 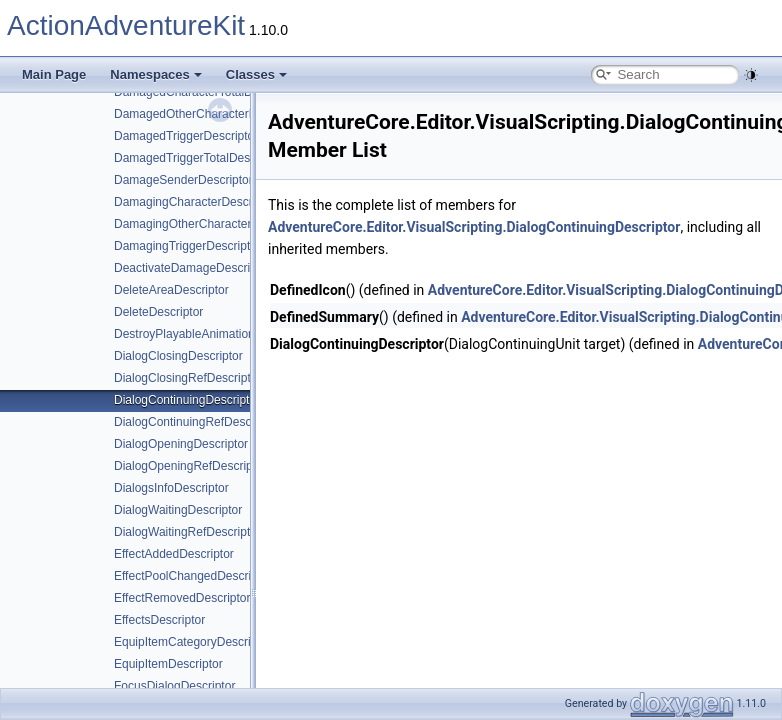 I want to click on FocusDialogDescriptor, so click(x=174, y=686).